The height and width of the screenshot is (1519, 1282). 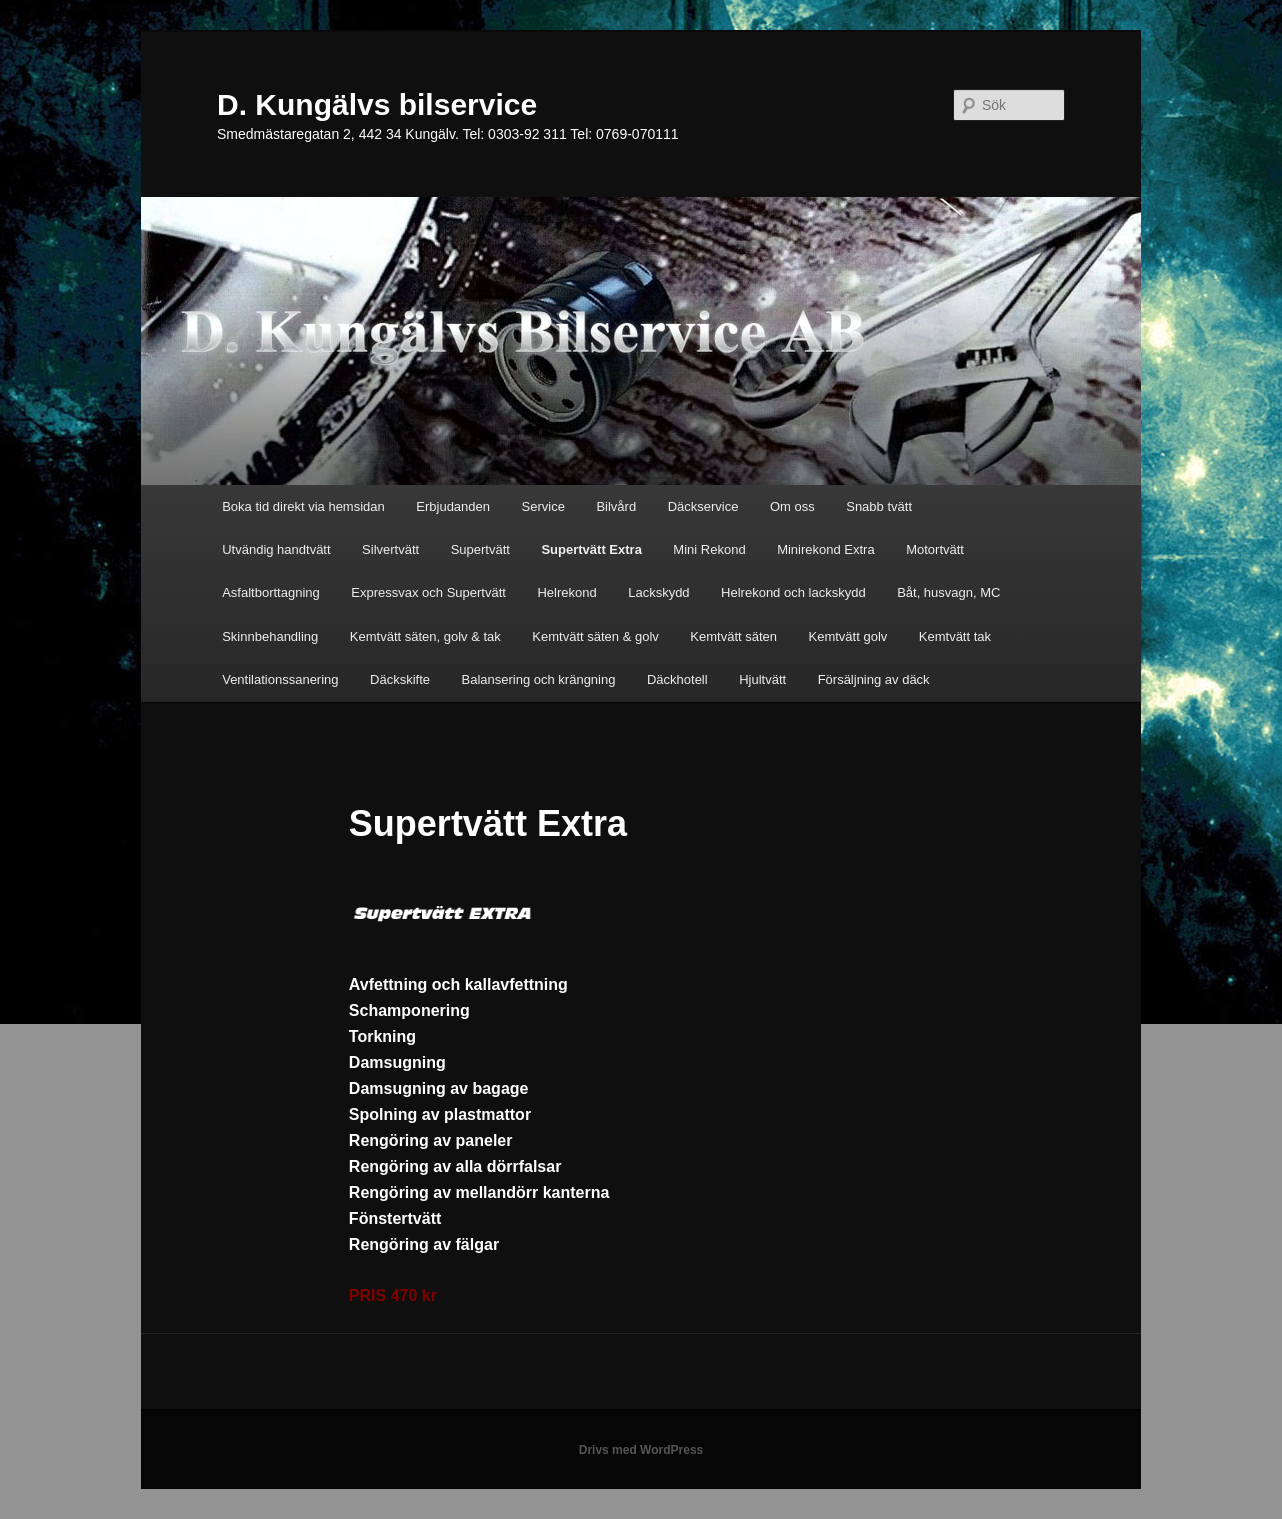 What do you see at coordinates (303, 506) in the screenshot?
I see `Boka tid direkt via hemsidan` at bounding box center [303, 506].